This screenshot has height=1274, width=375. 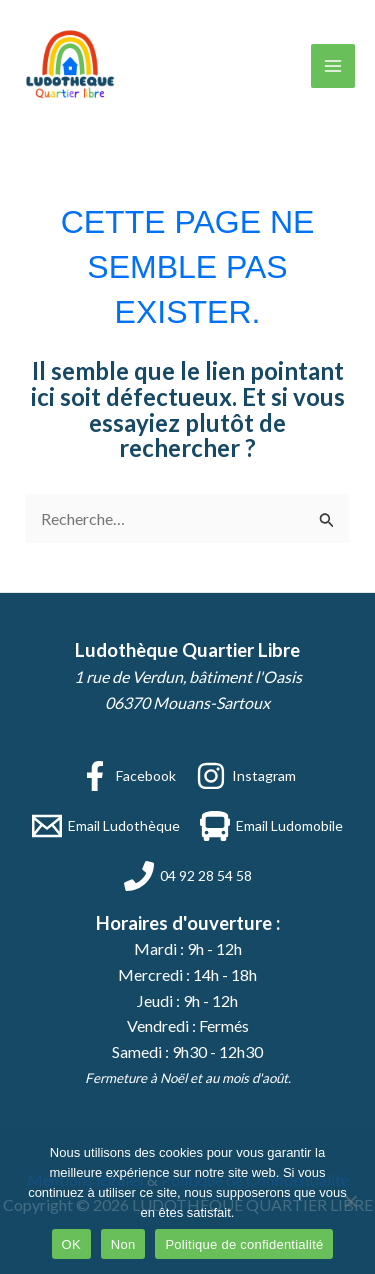 What do you see at coordinates (350, 1201) in the screenshot?
I see `[Non]` at bounding box center [350, 1201].